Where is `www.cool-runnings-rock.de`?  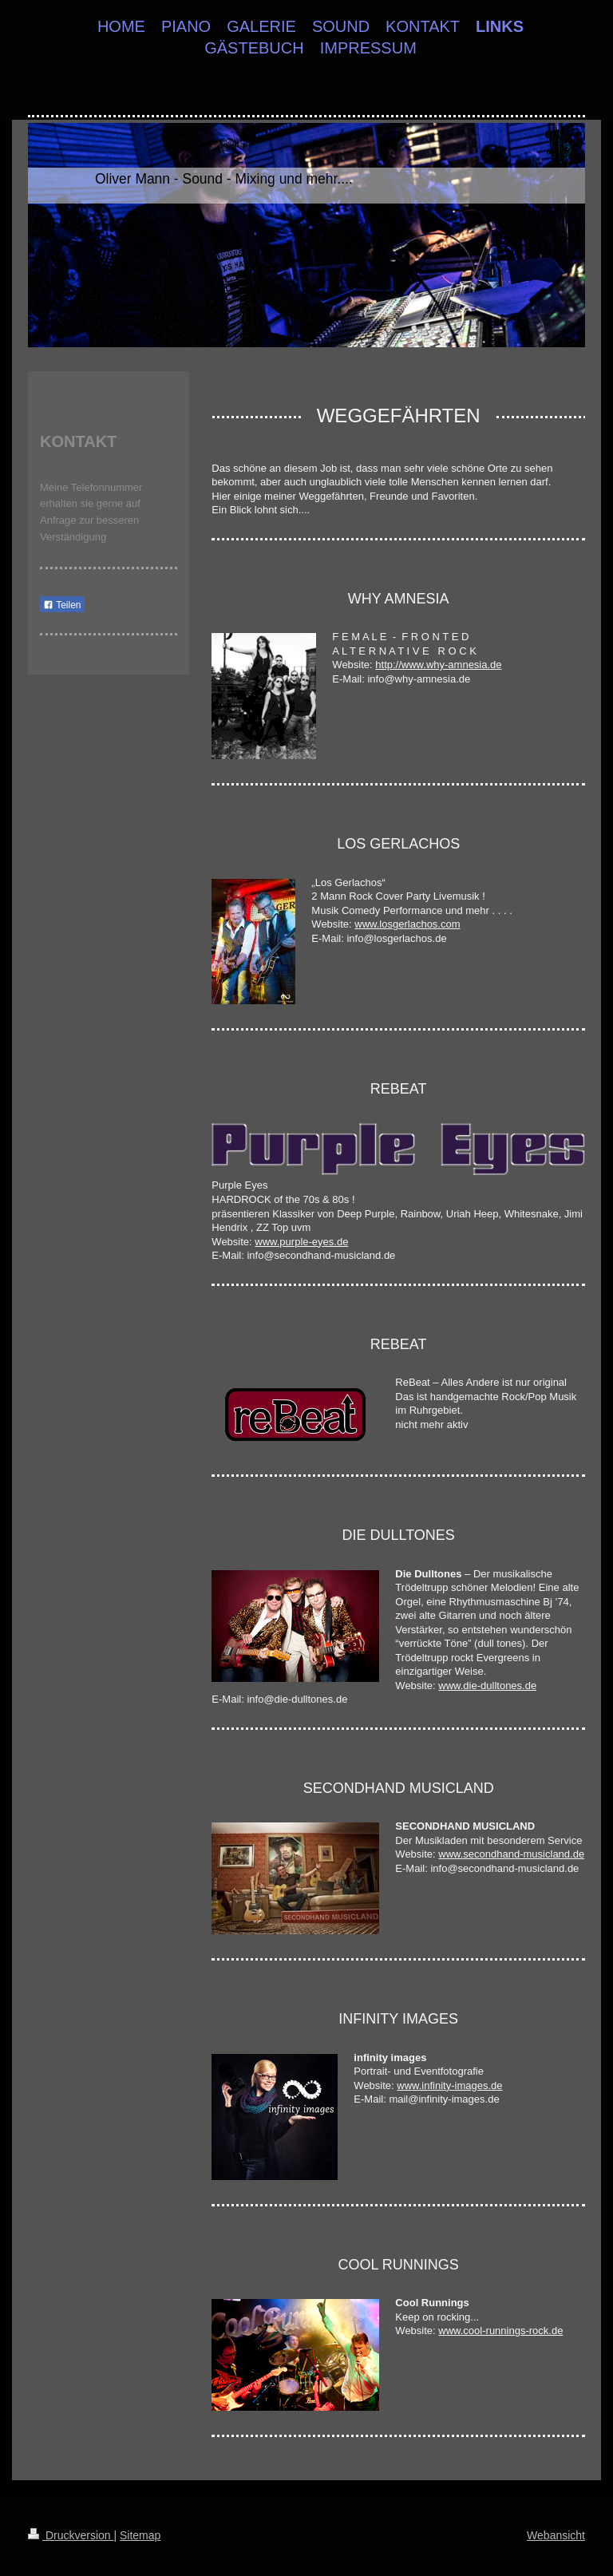
www.cool-runnings-rock.de is located at coordinates (500, 2331).